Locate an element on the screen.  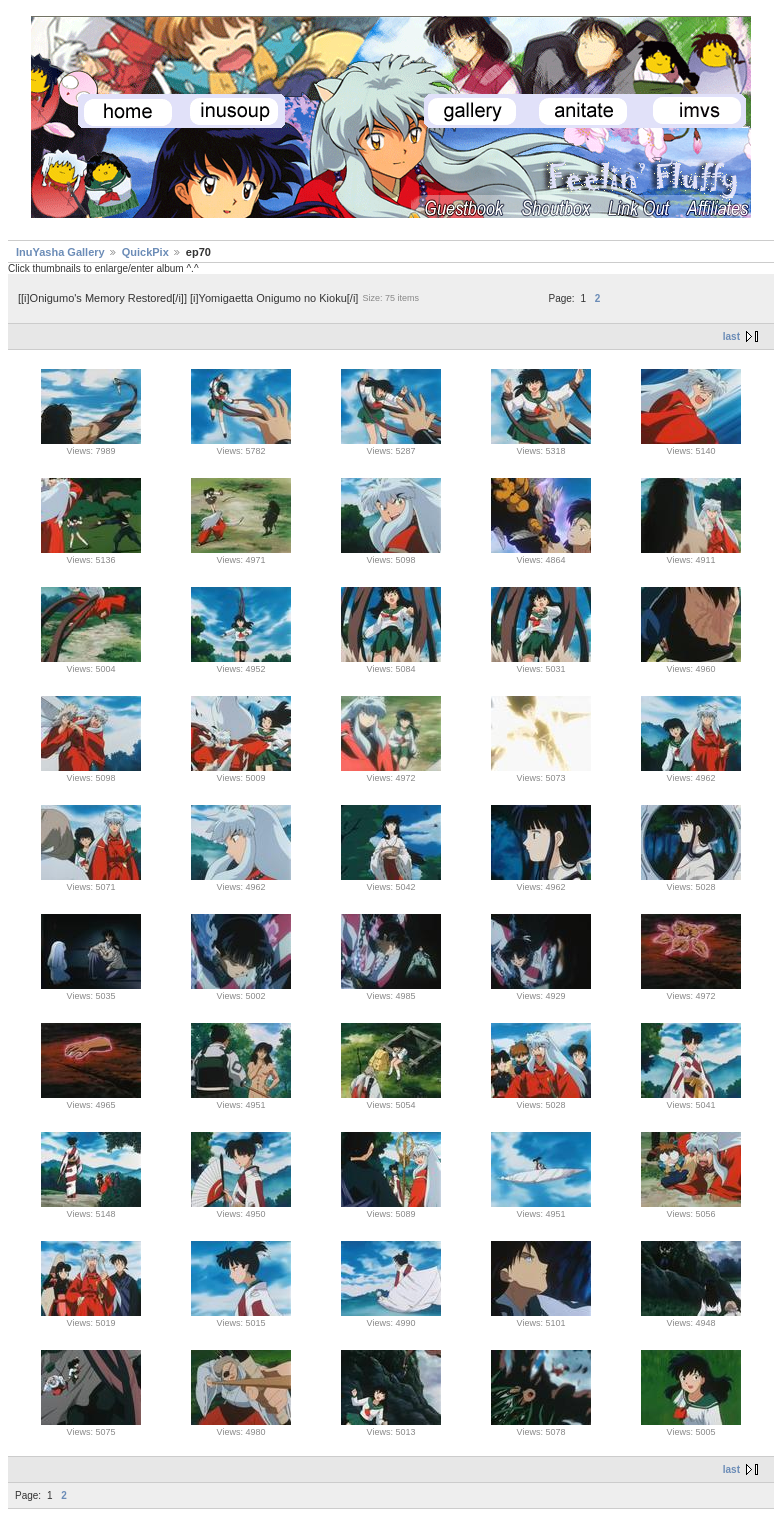
last is located at coordinates (731, 336).